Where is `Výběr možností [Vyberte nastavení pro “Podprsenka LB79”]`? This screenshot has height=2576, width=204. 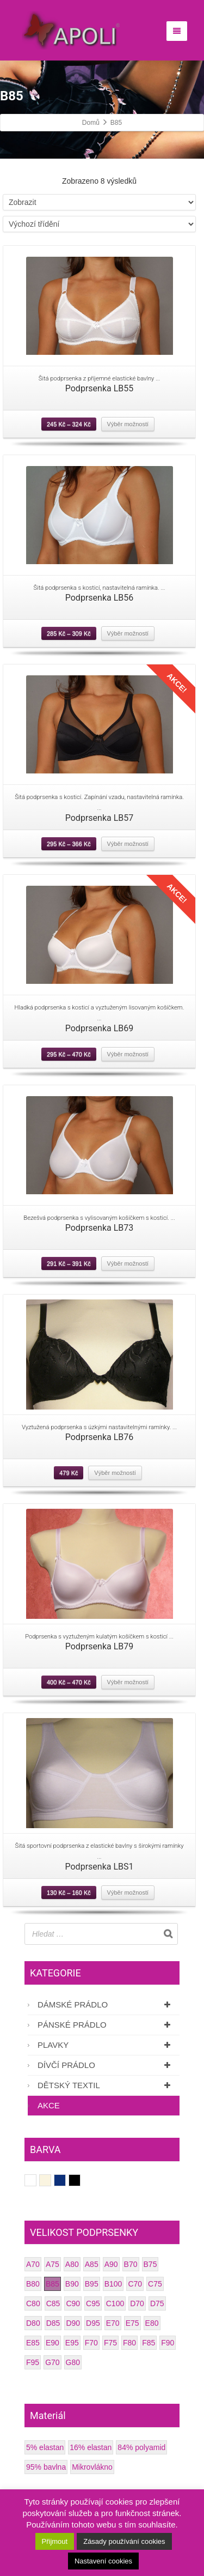
Výběr možností [Vyberte nastavení pro “Podprsenka LB79”] is located at coordinates (128, 1682).